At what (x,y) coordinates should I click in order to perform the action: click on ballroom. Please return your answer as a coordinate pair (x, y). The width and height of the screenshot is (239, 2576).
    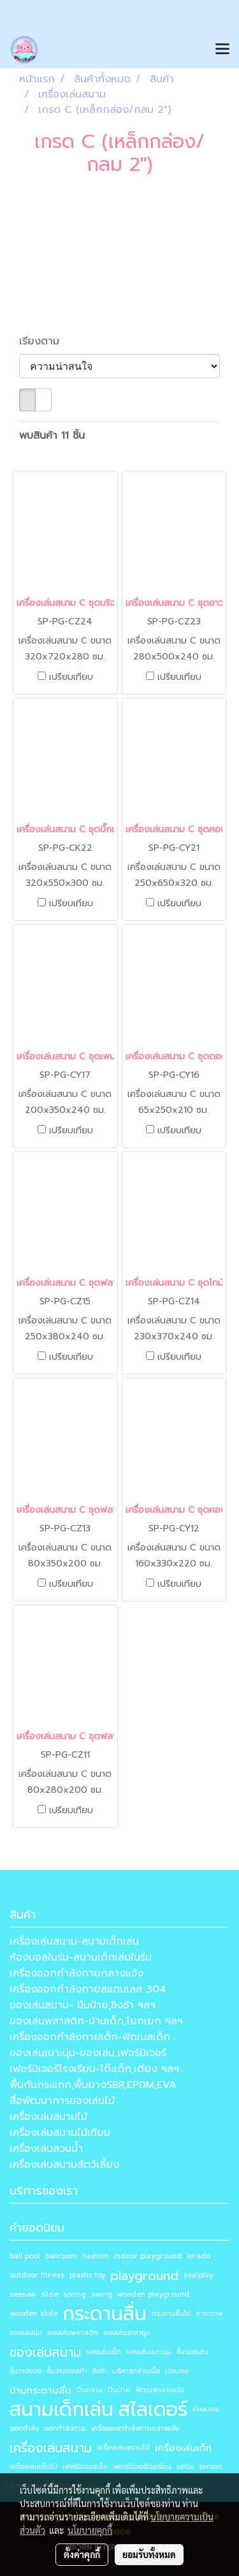
    Looking at the image, I should click on (61, 2256).